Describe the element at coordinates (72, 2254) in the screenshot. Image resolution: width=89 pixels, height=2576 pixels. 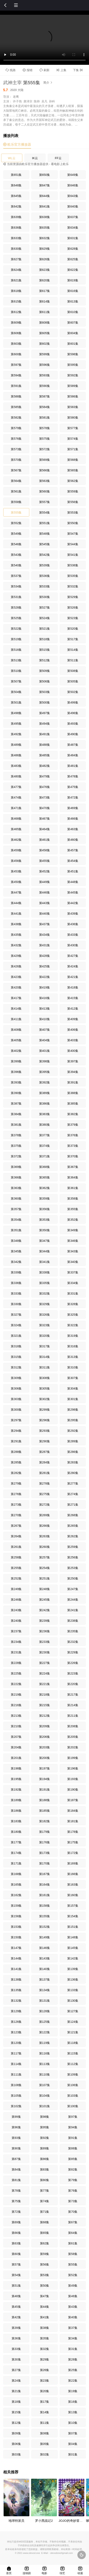
I see `第58集` at that location.